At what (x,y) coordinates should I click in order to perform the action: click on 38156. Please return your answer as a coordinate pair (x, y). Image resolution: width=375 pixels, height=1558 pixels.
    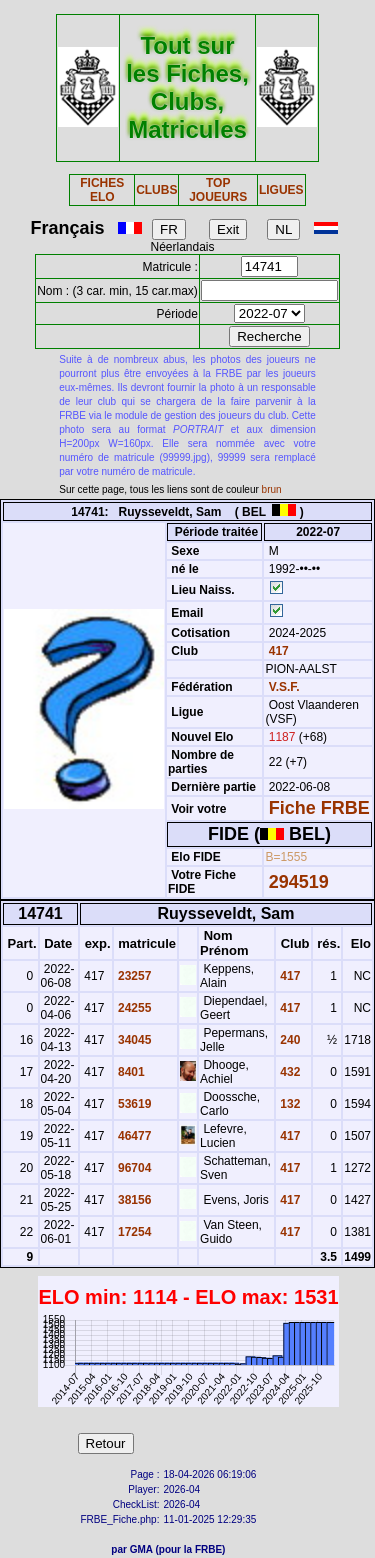
    Looking at the image, I should click on (133, 1200).